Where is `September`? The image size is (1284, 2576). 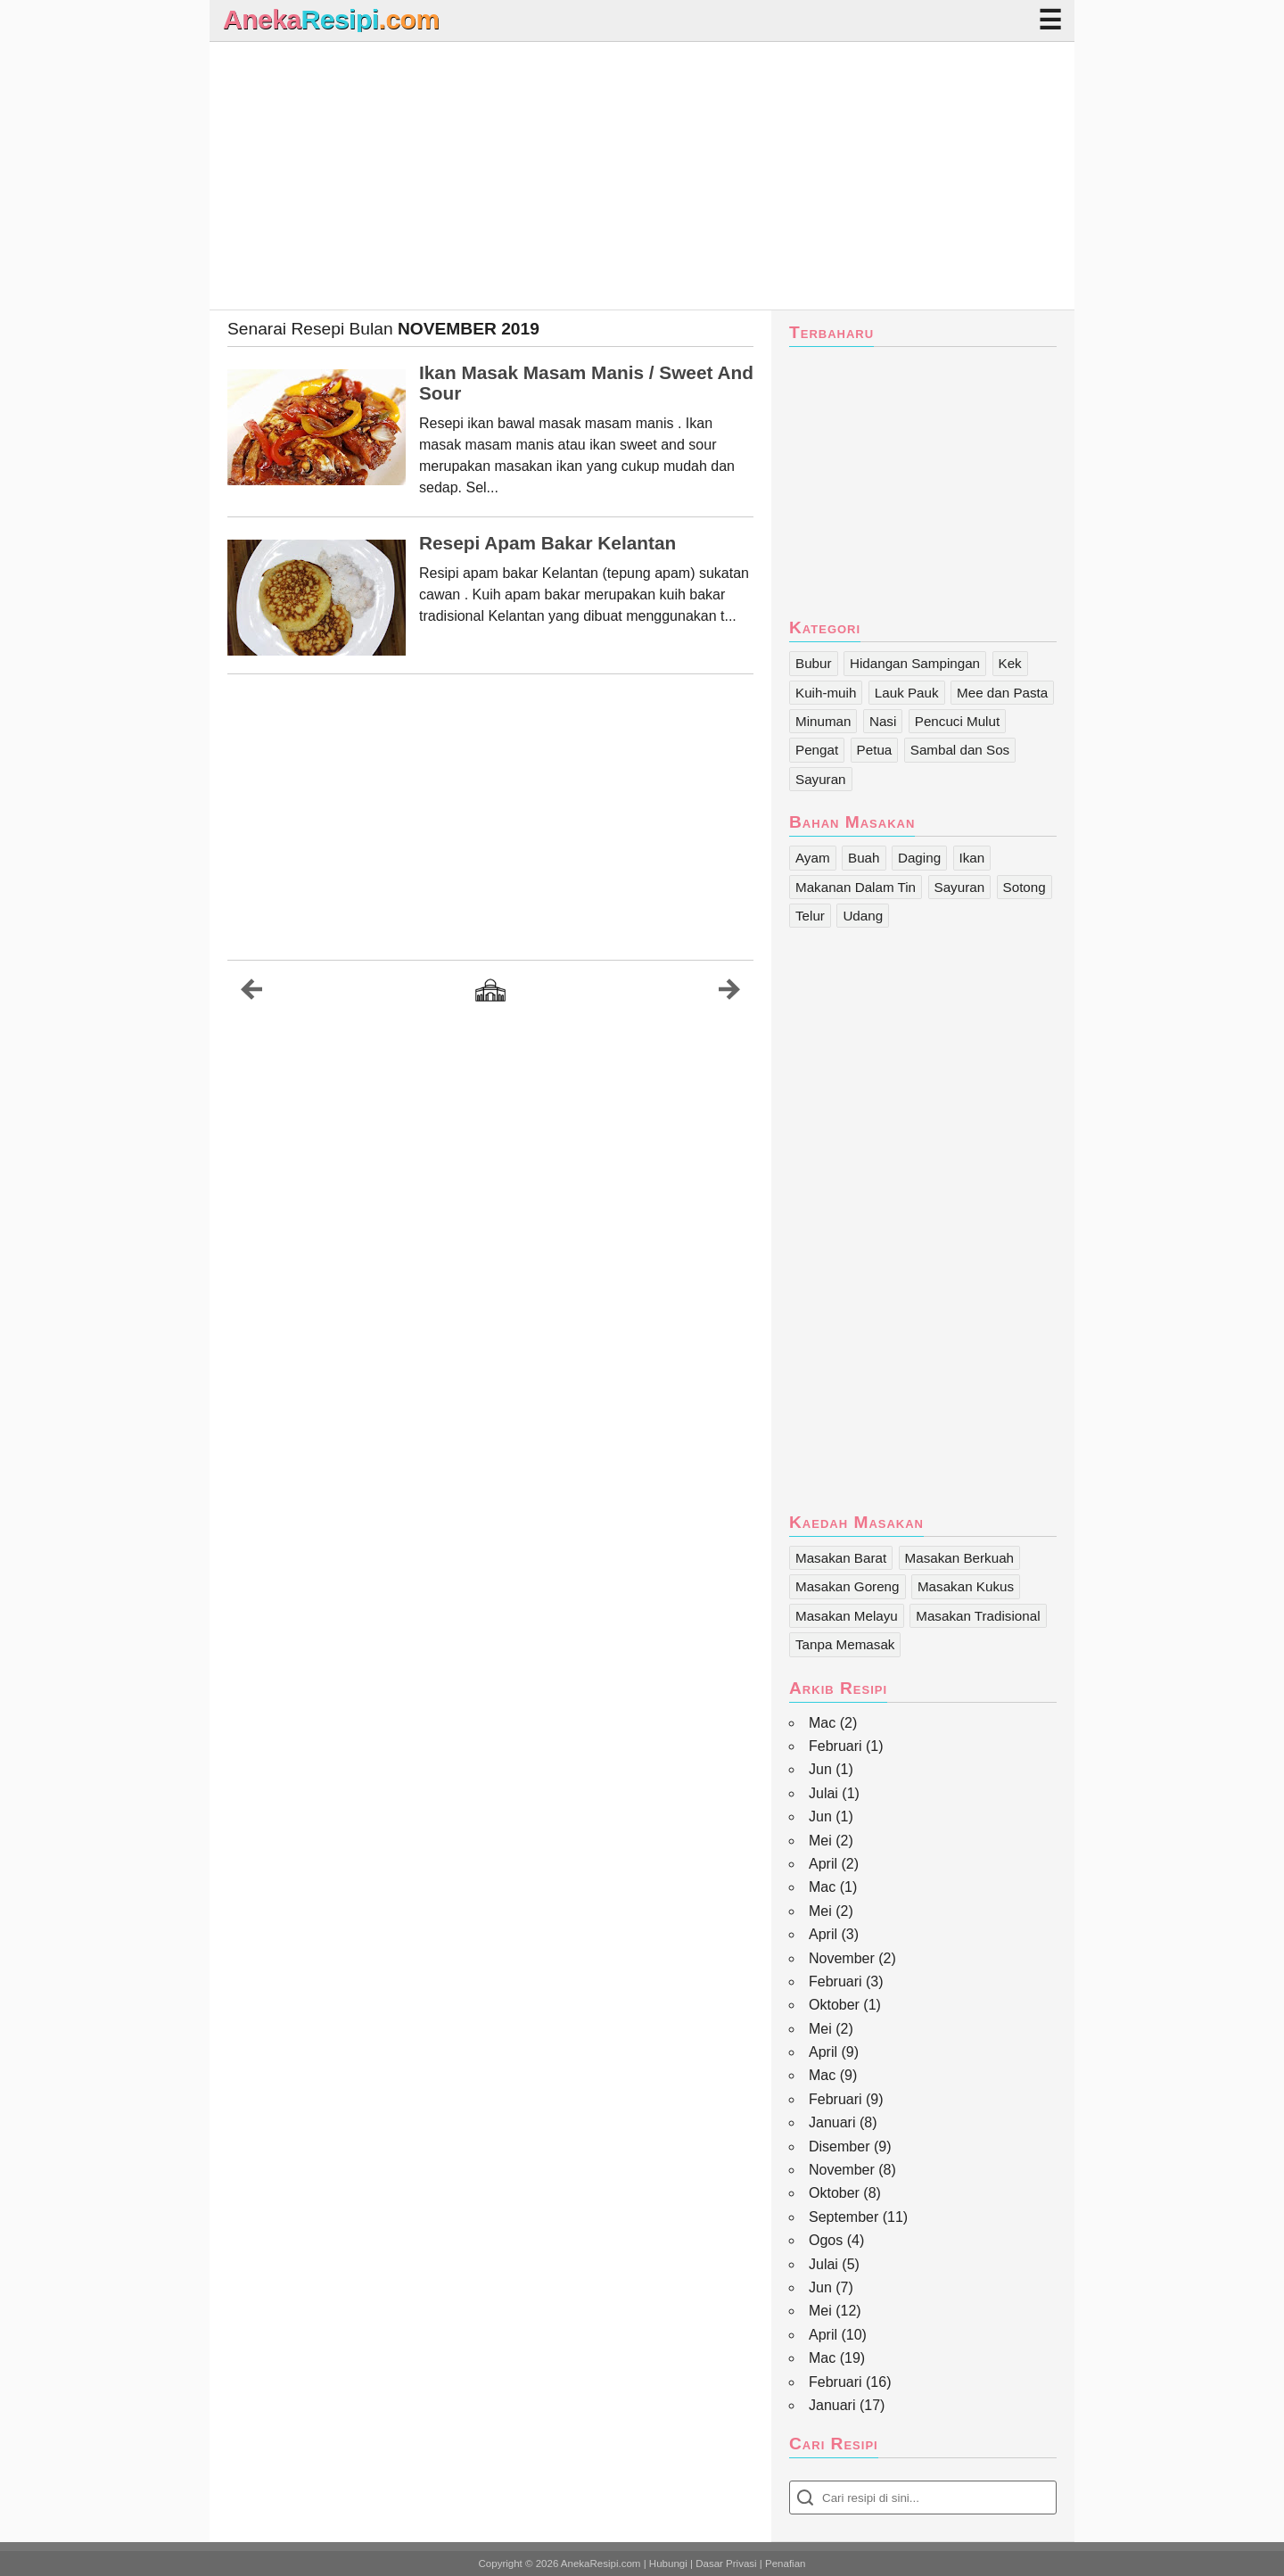
September is located at coordinates (843, 2217).